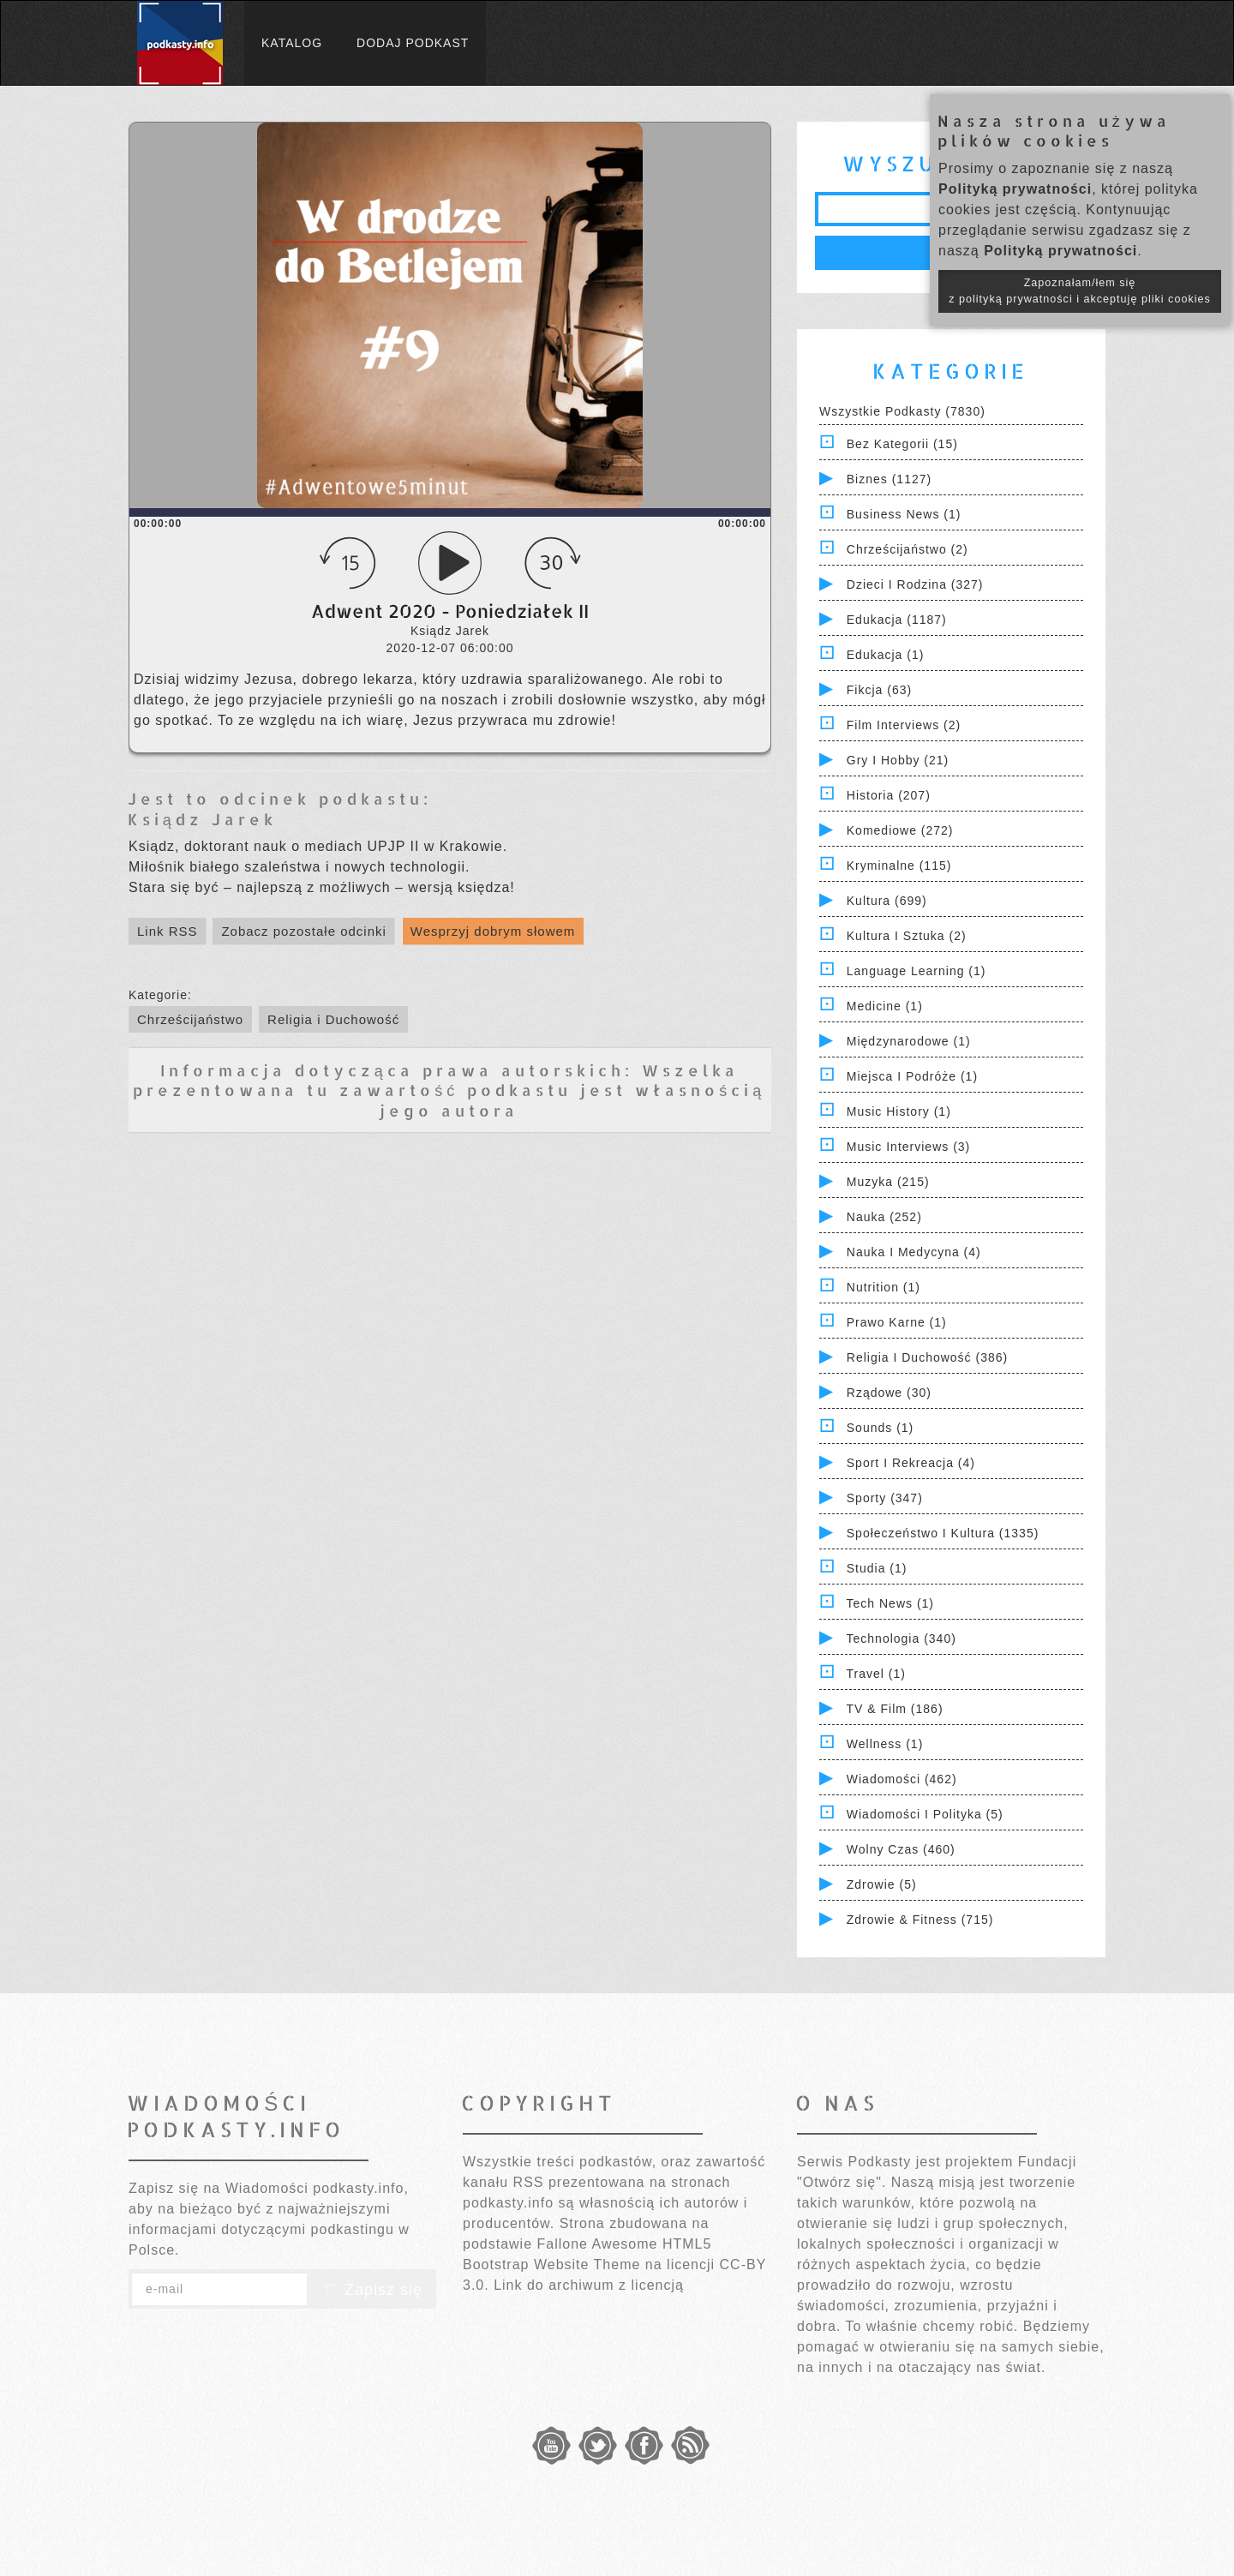  What do you see at coordinates (899, 865) in the screenshot?
I see `Kryminalne (115)` at bounding box center [899, 865].